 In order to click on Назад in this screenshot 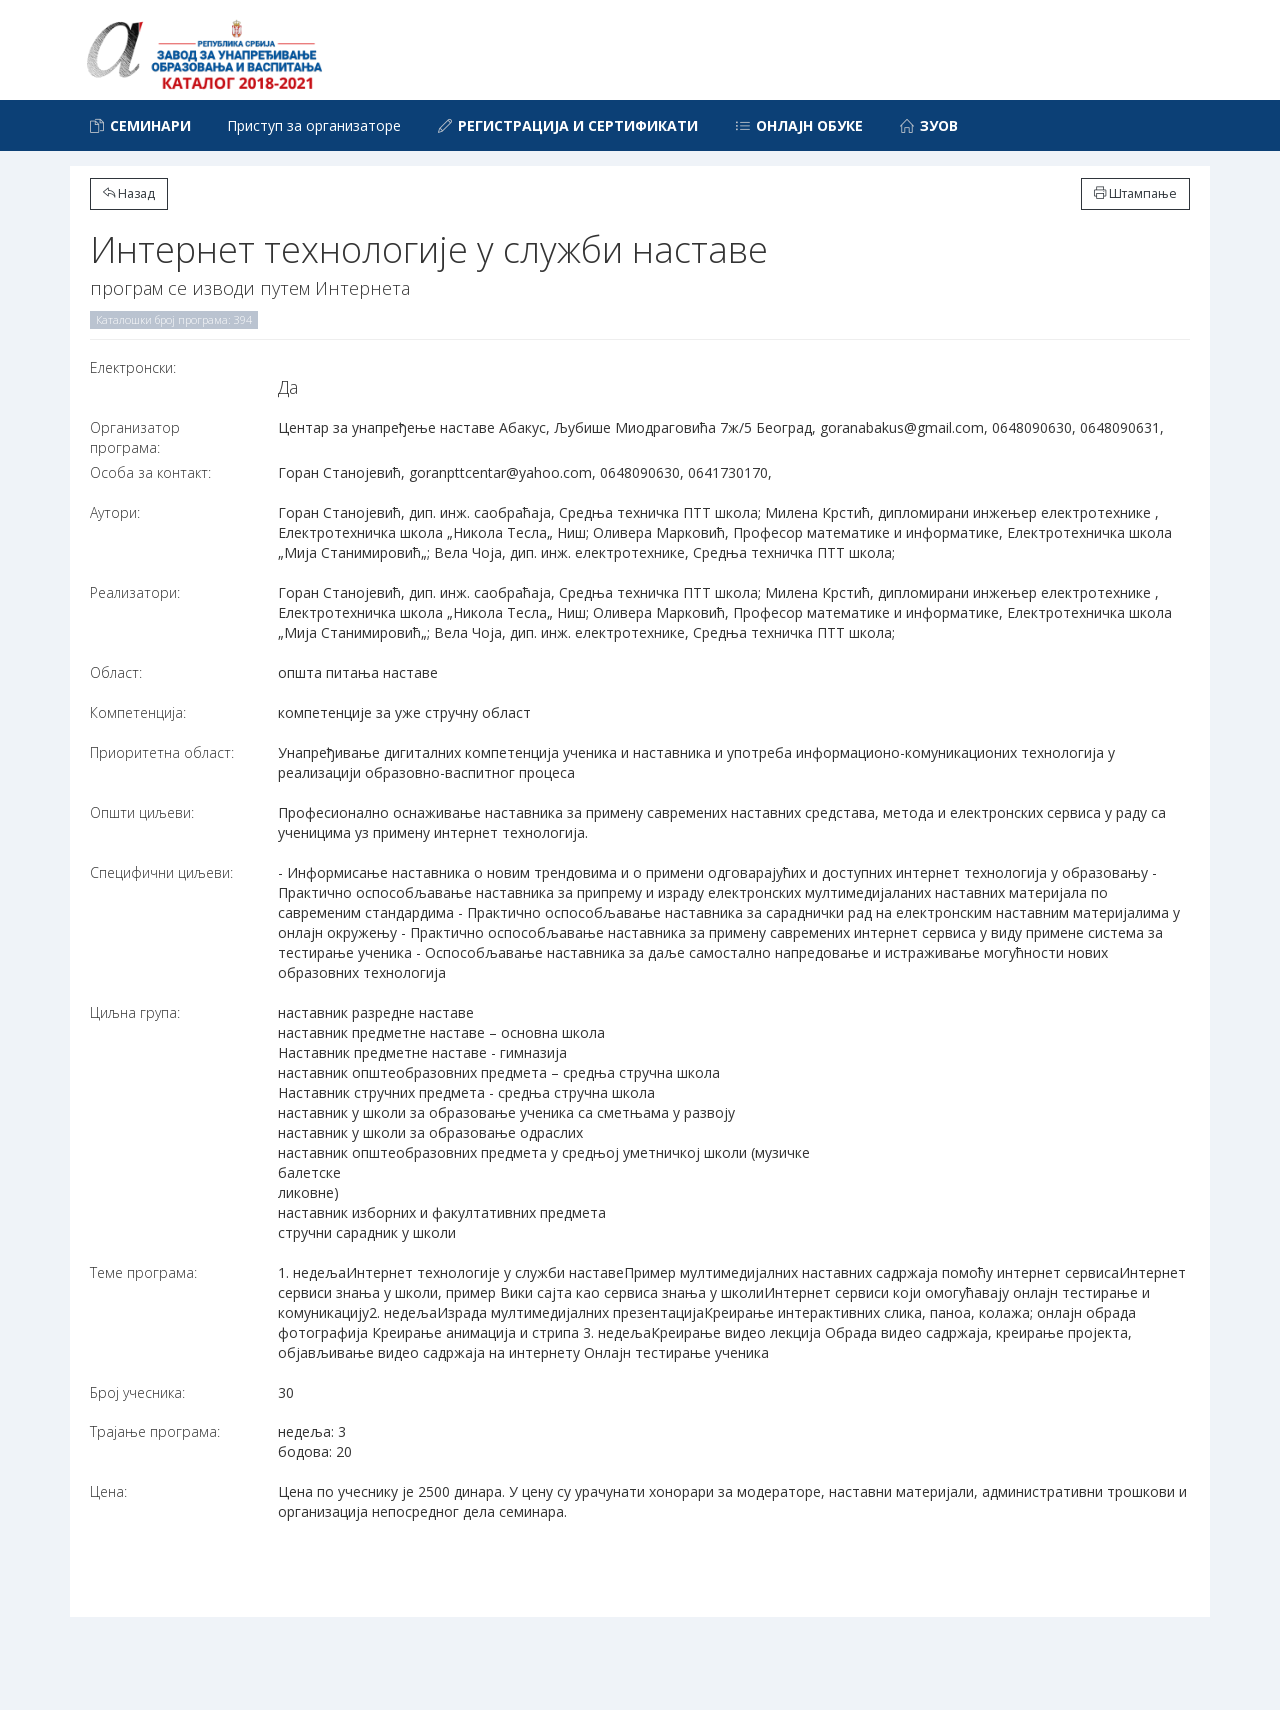, I will do `click(129, 193)`.